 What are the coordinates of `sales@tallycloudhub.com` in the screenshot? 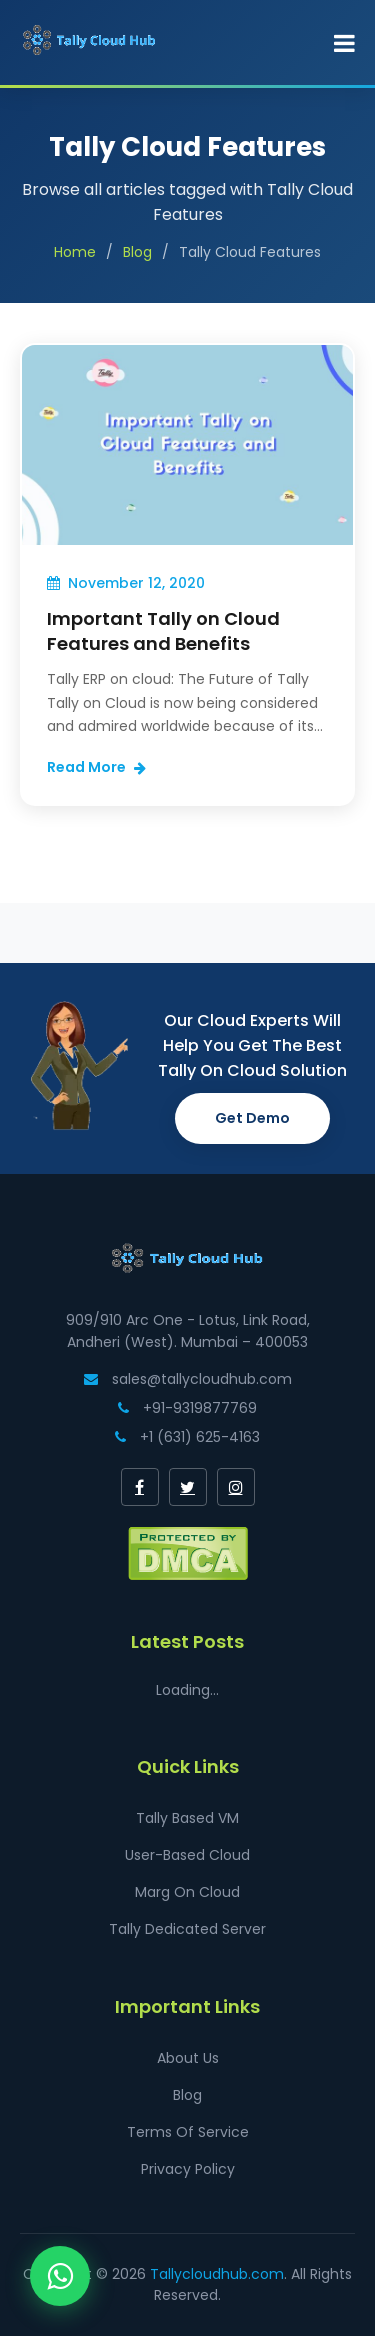 It's located at (188, 1379).